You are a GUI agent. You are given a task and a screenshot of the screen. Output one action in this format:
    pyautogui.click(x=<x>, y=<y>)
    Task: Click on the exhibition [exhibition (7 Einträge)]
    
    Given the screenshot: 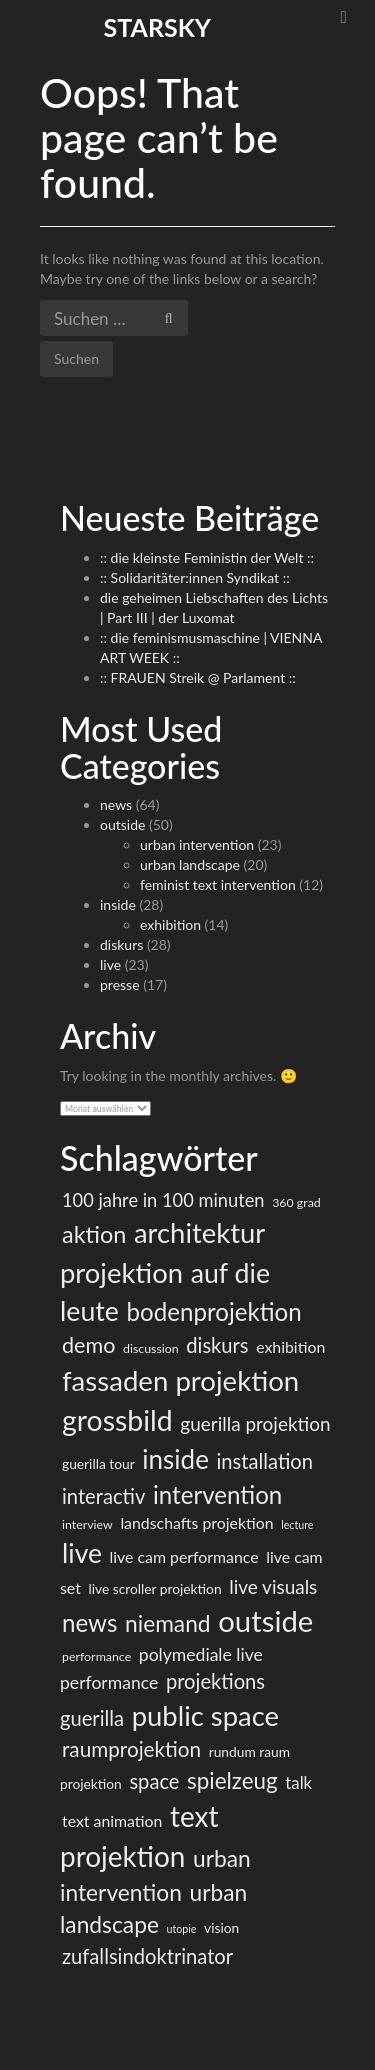 What is the action you would take?
    pyautogui.click(x=290, y=1346)
    